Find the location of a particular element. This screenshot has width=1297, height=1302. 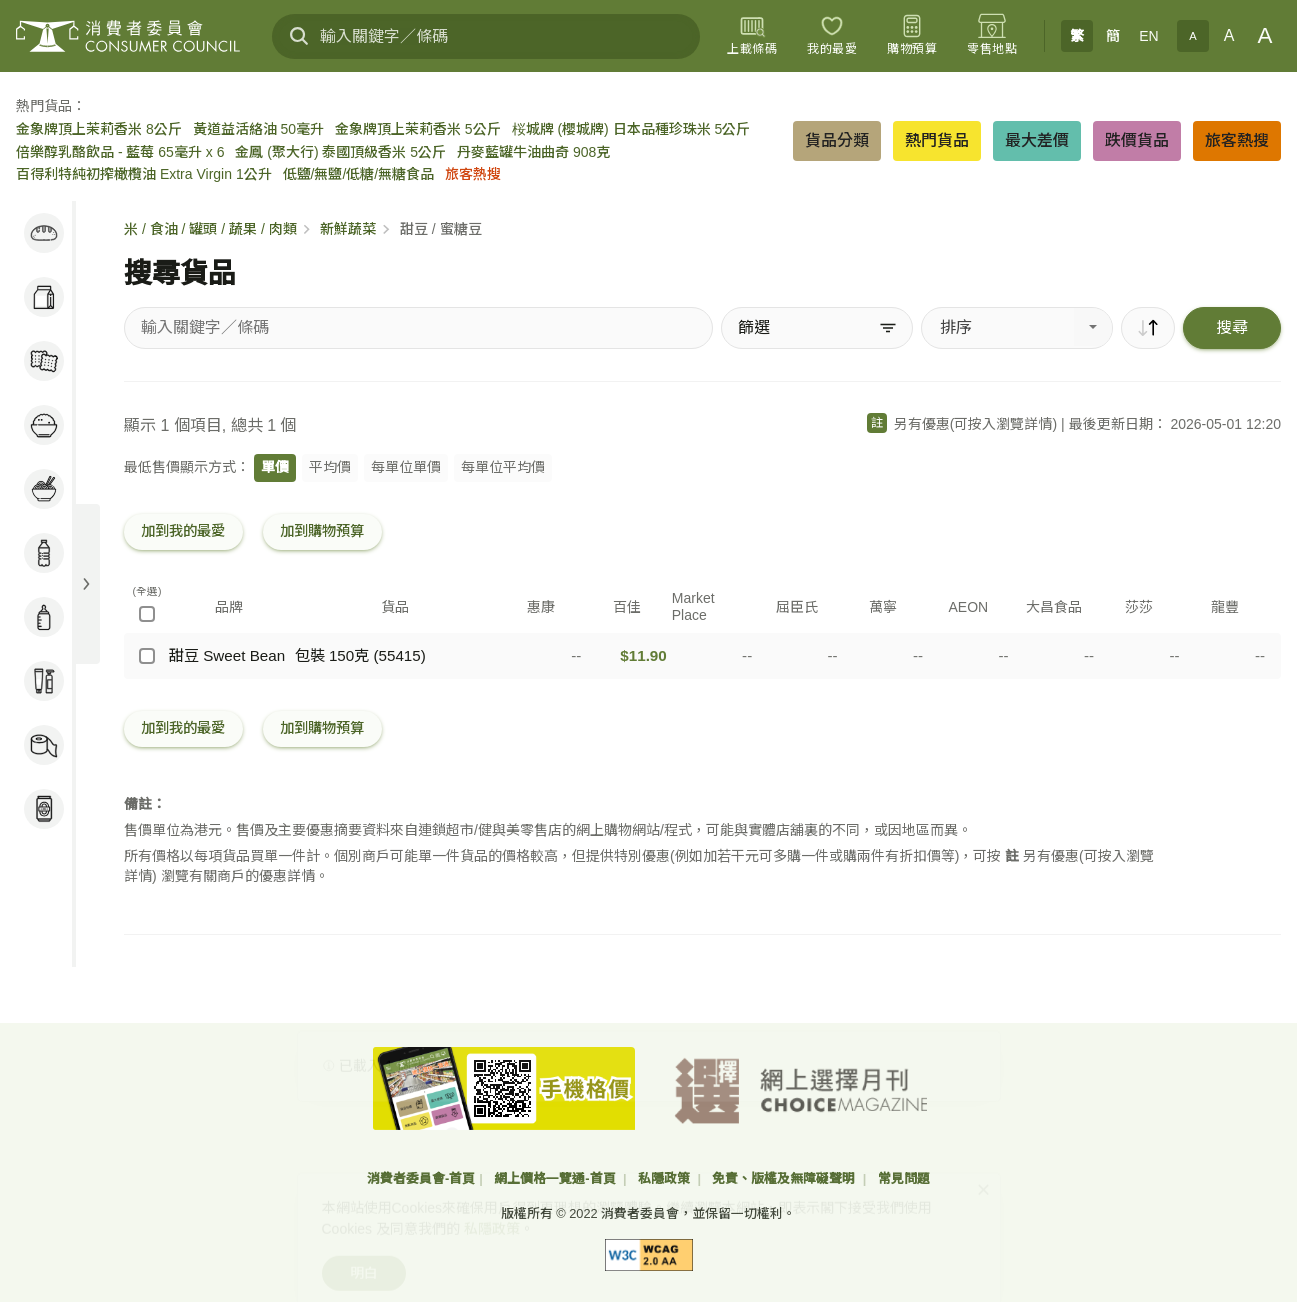

A [小字體] is located at coordinates (1192, 36).